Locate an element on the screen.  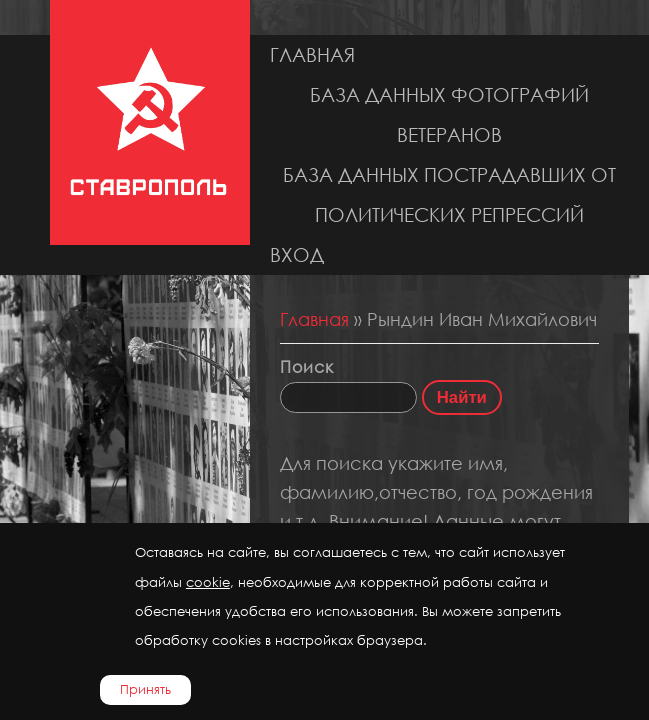
Главная is located at coordinates (312, 54).